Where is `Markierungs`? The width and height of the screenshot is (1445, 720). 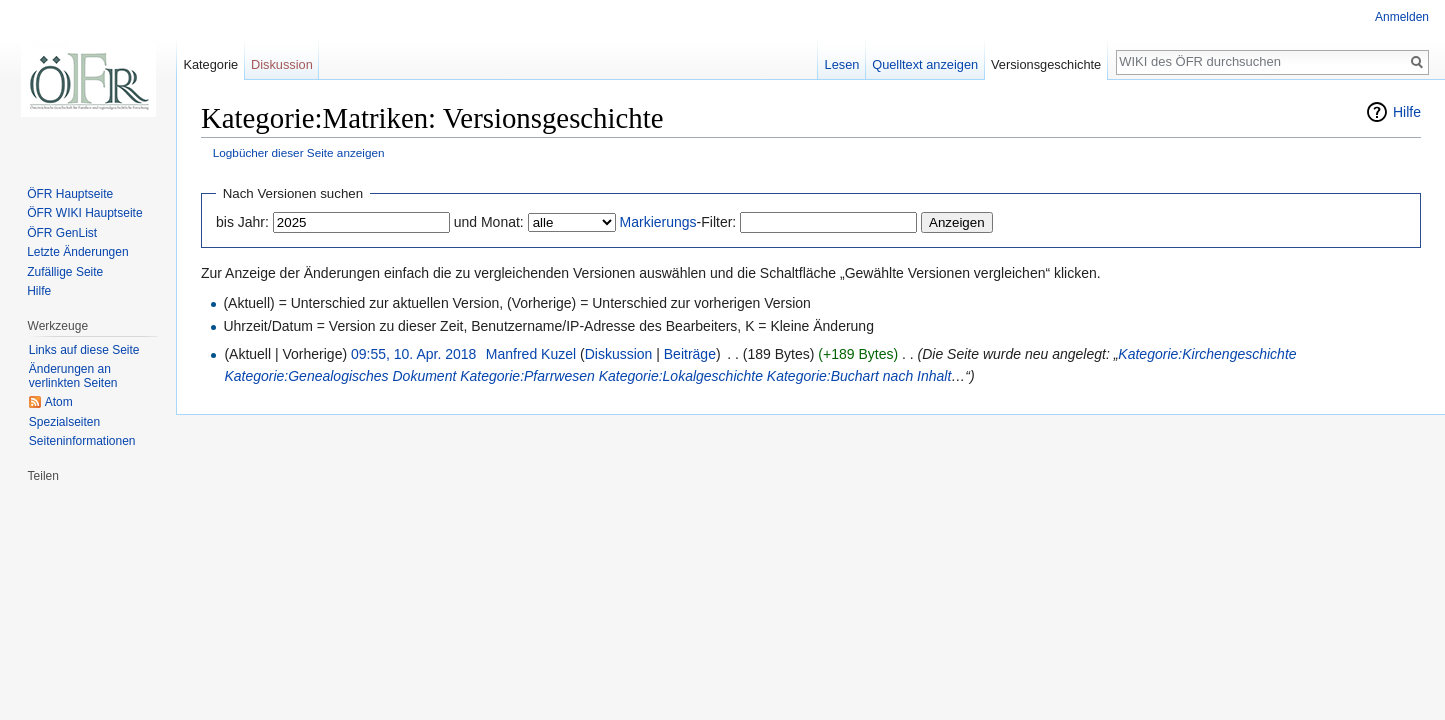
Markierungs is located at coordinates (658, 222).